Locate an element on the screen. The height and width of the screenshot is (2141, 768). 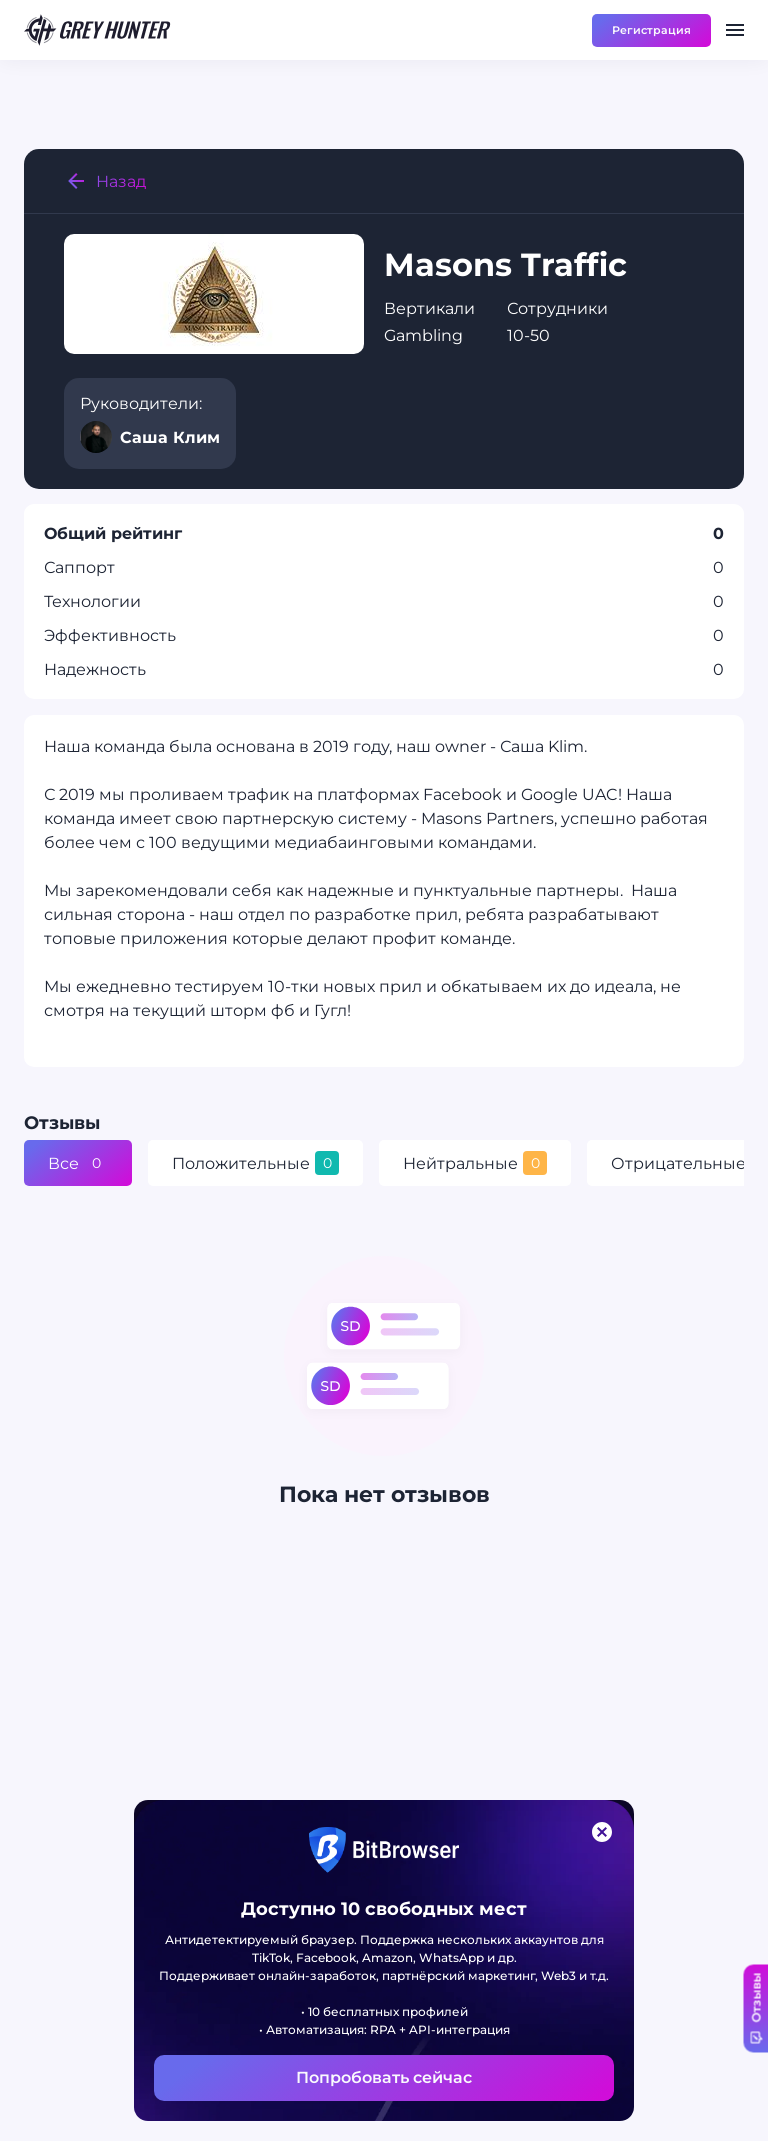
[main page] is located at coordinates (98, 30).